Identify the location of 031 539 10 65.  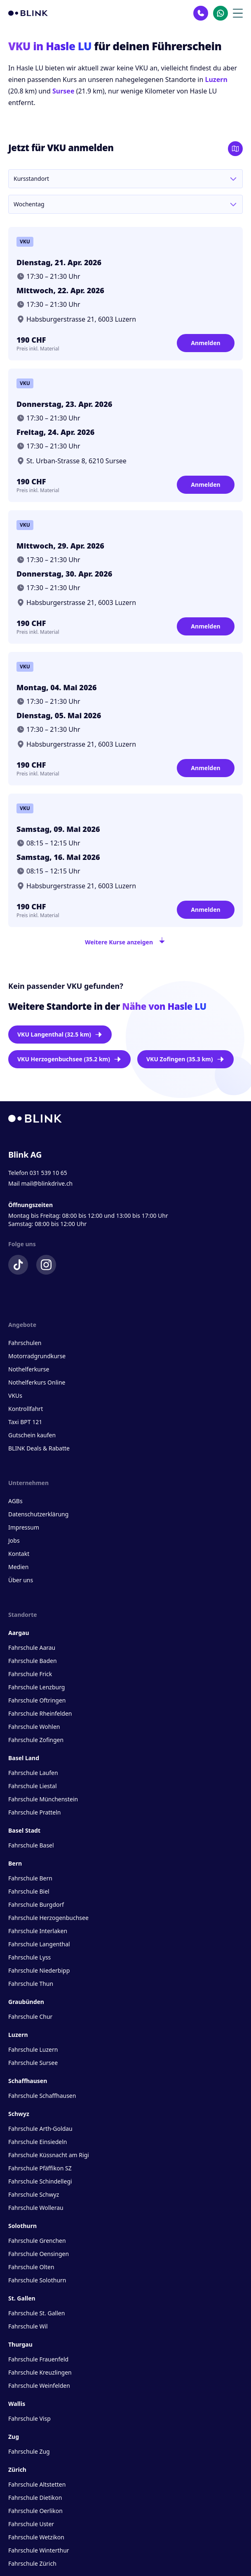
(48, 1173).